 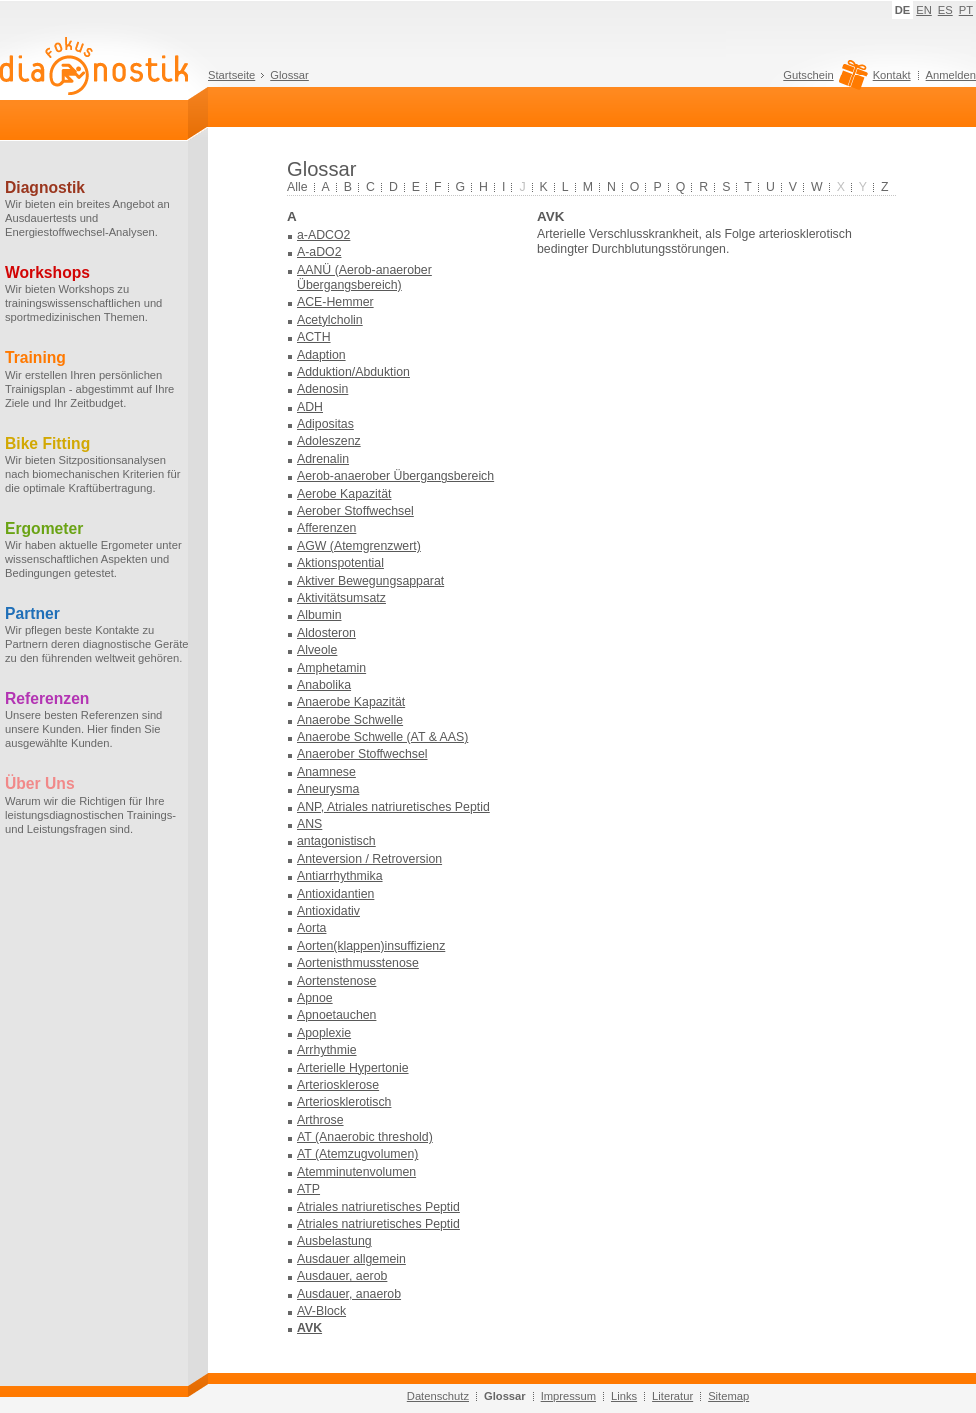 What do you see at coordinates (951, 75) in the screenshot?
I see `Anmelden` at bounding box center [951, 75].